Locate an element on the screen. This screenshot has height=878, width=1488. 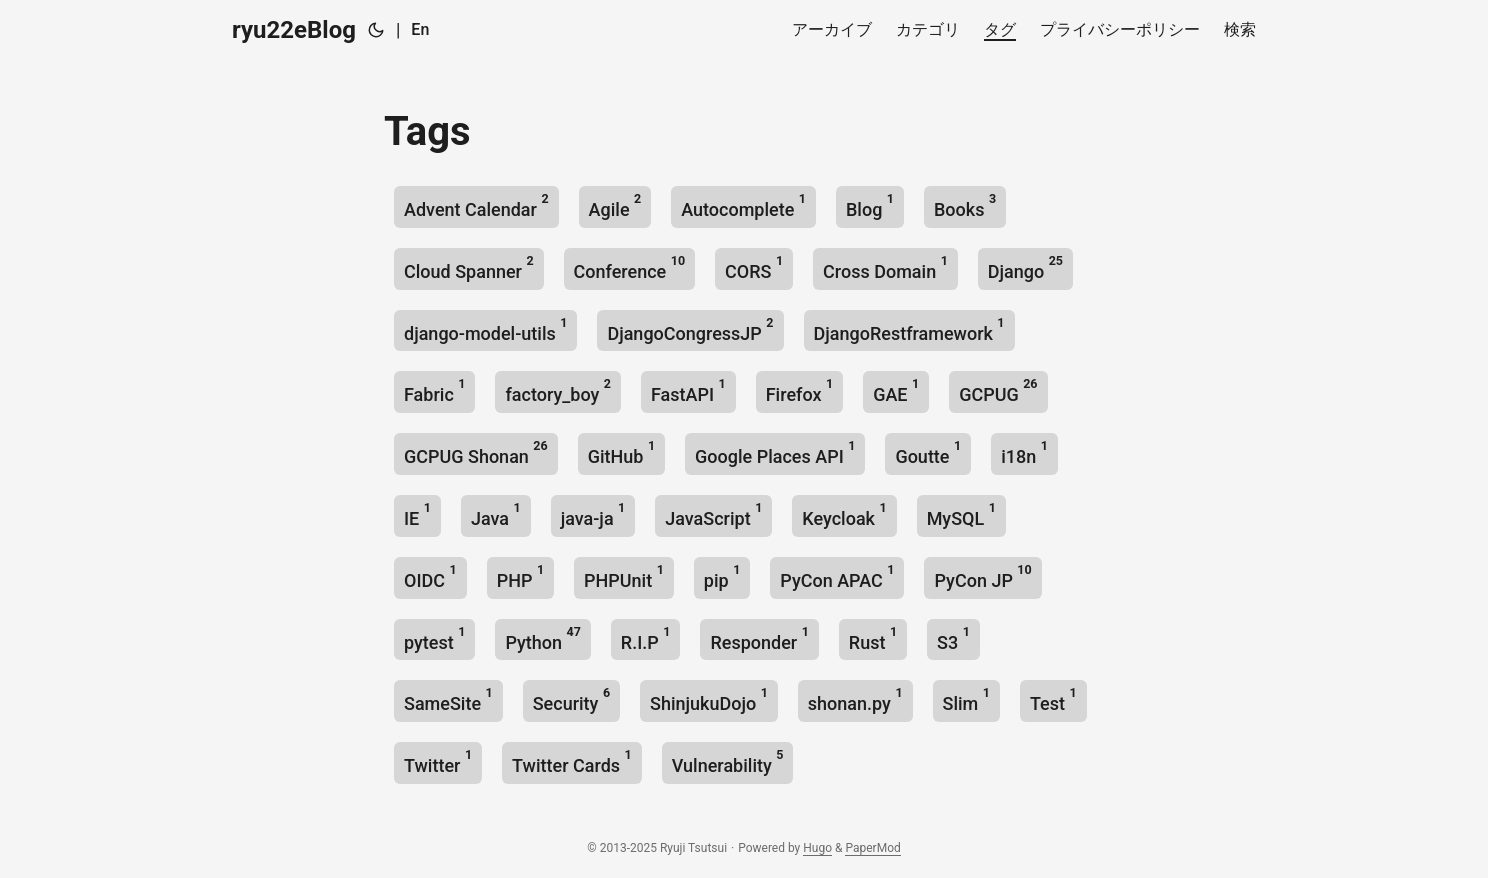
CORS is located at coordinates (754, 267).